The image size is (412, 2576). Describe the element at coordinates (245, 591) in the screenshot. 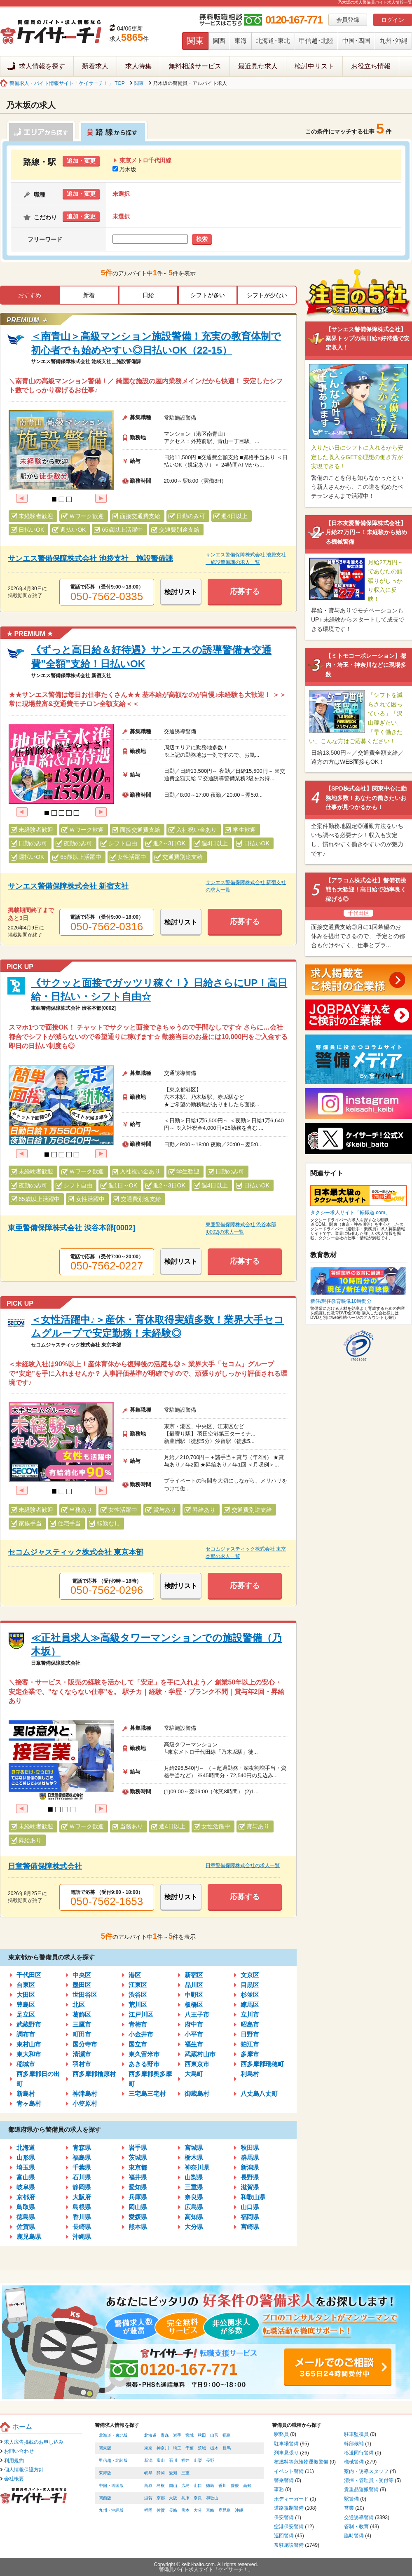

I see `応募する` at that location.